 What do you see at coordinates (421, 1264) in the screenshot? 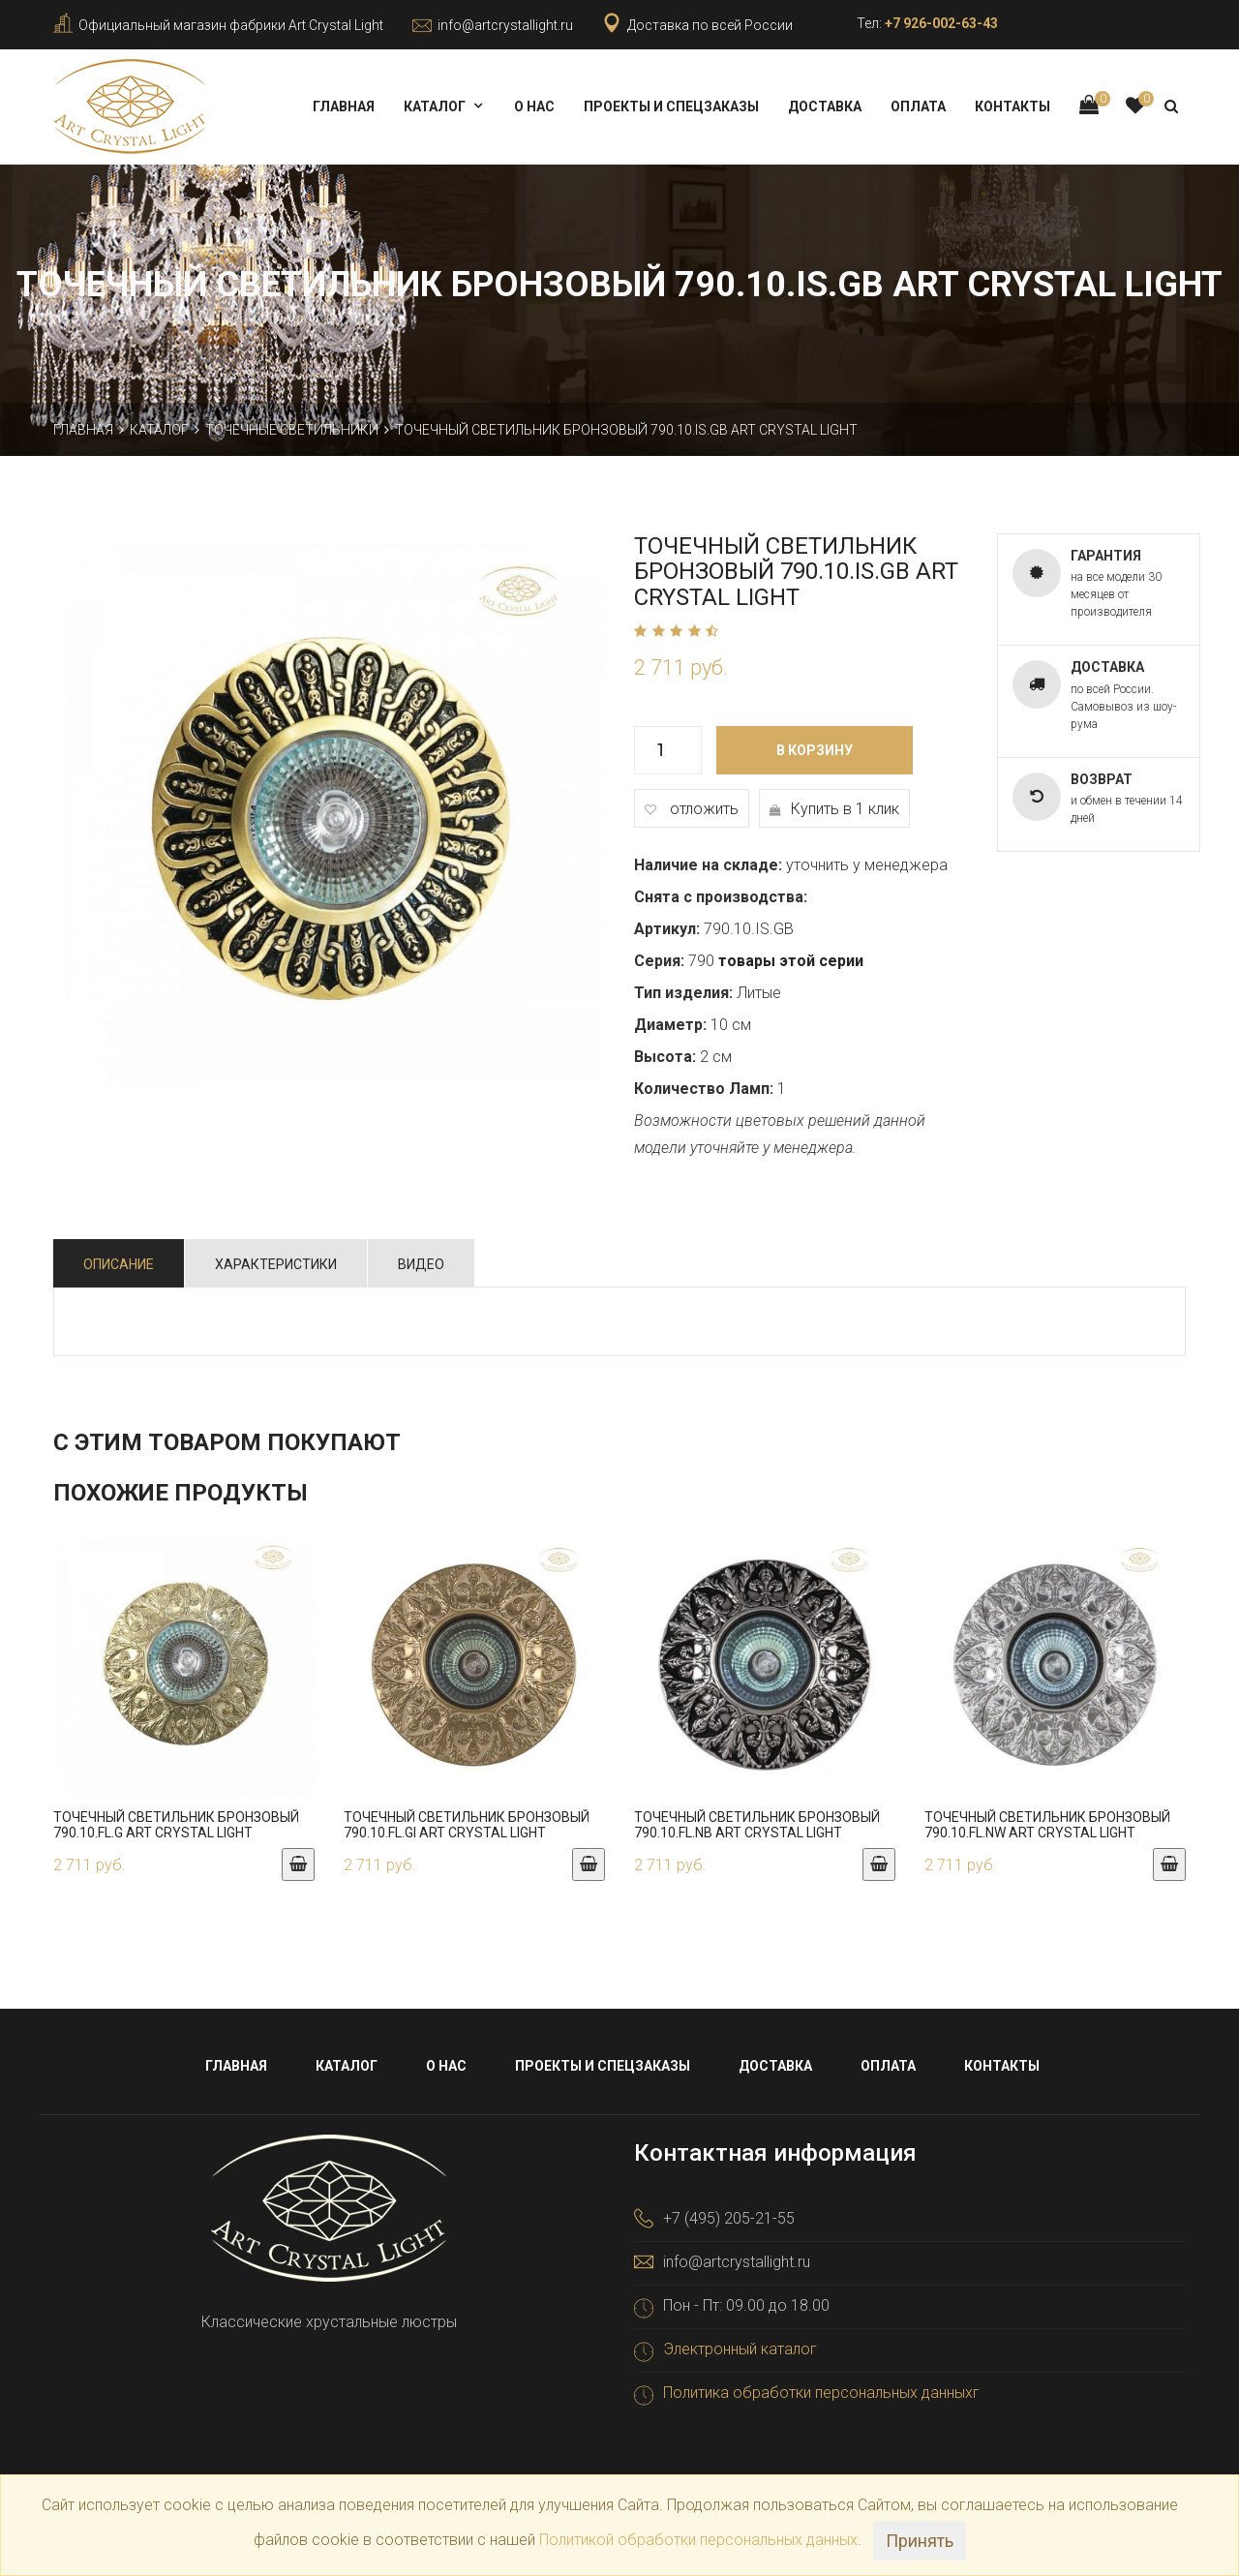
I see `Видео` at bounding box center [421, 1264].